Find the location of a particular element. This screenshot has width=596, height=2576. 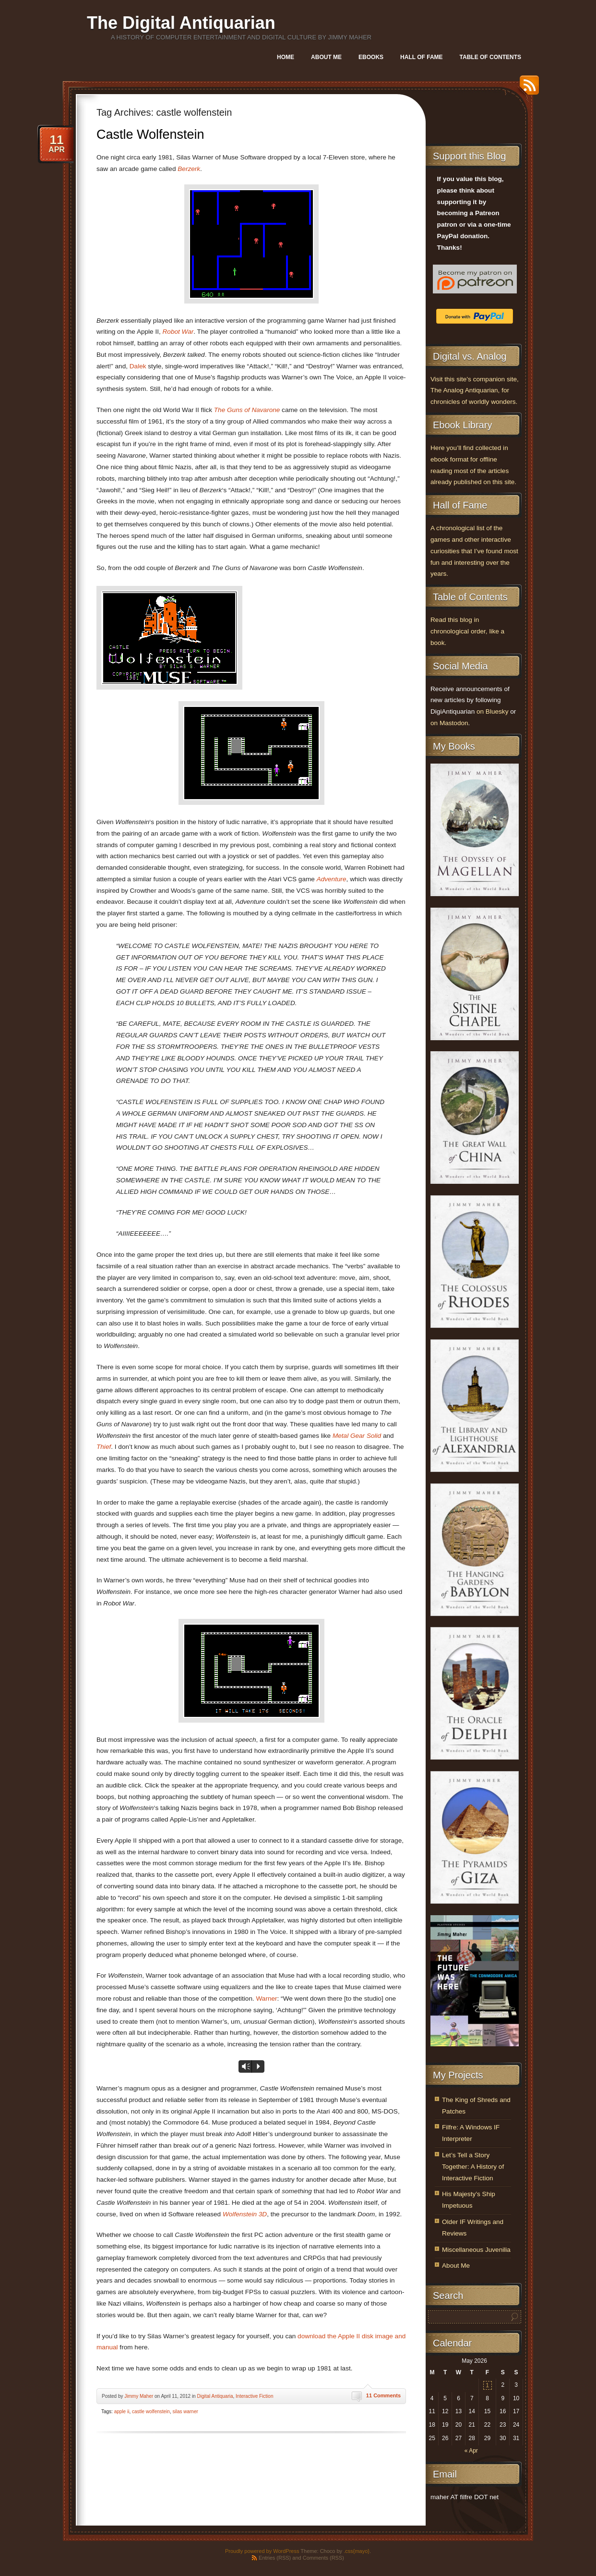

silas warner is located at coordinates (185, 2411).